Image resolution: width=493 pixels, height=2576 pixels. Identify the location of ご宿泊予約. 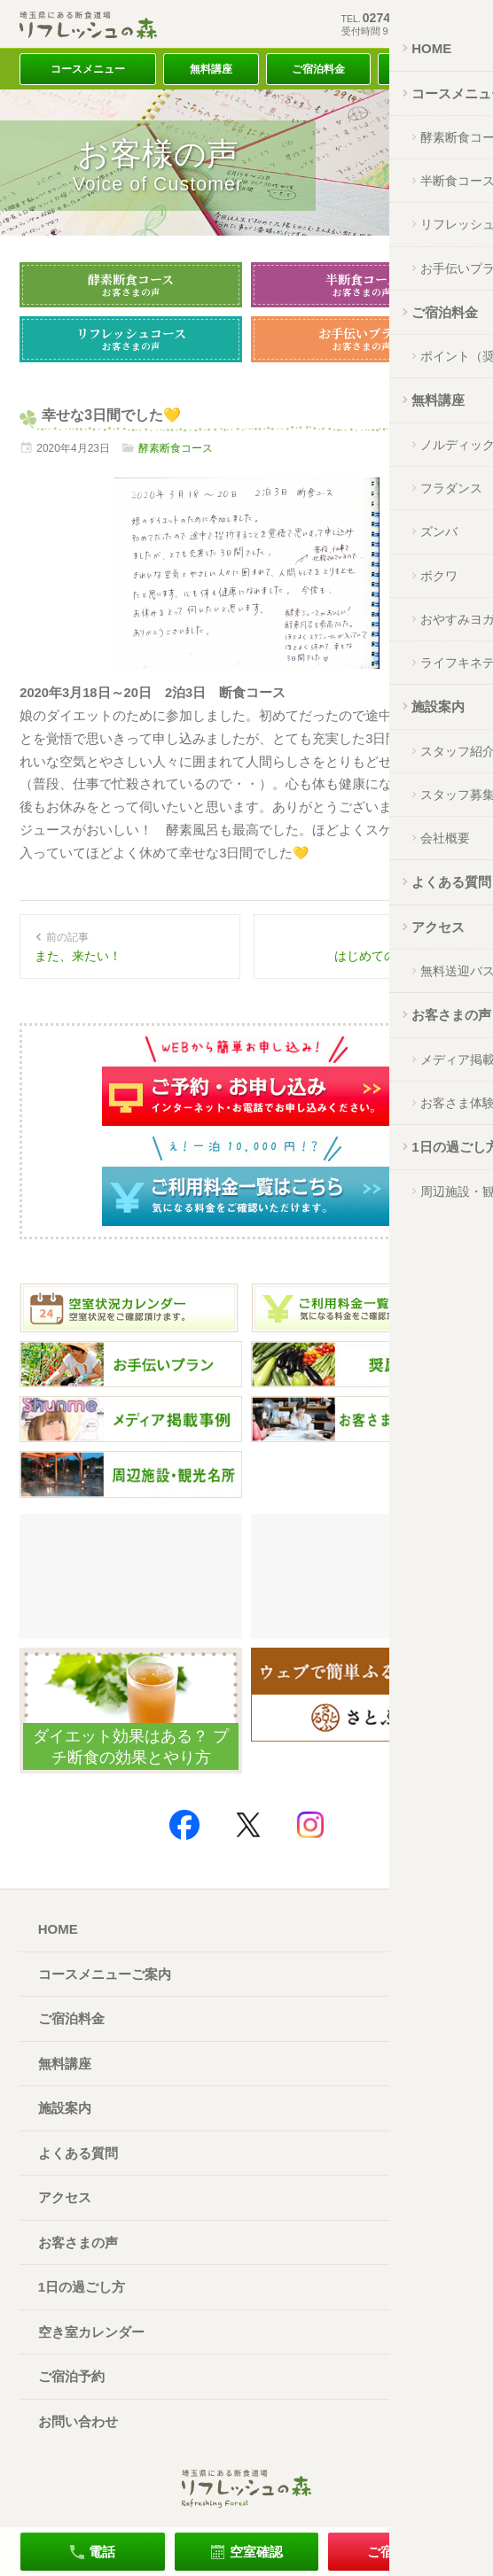
(71, 2376).